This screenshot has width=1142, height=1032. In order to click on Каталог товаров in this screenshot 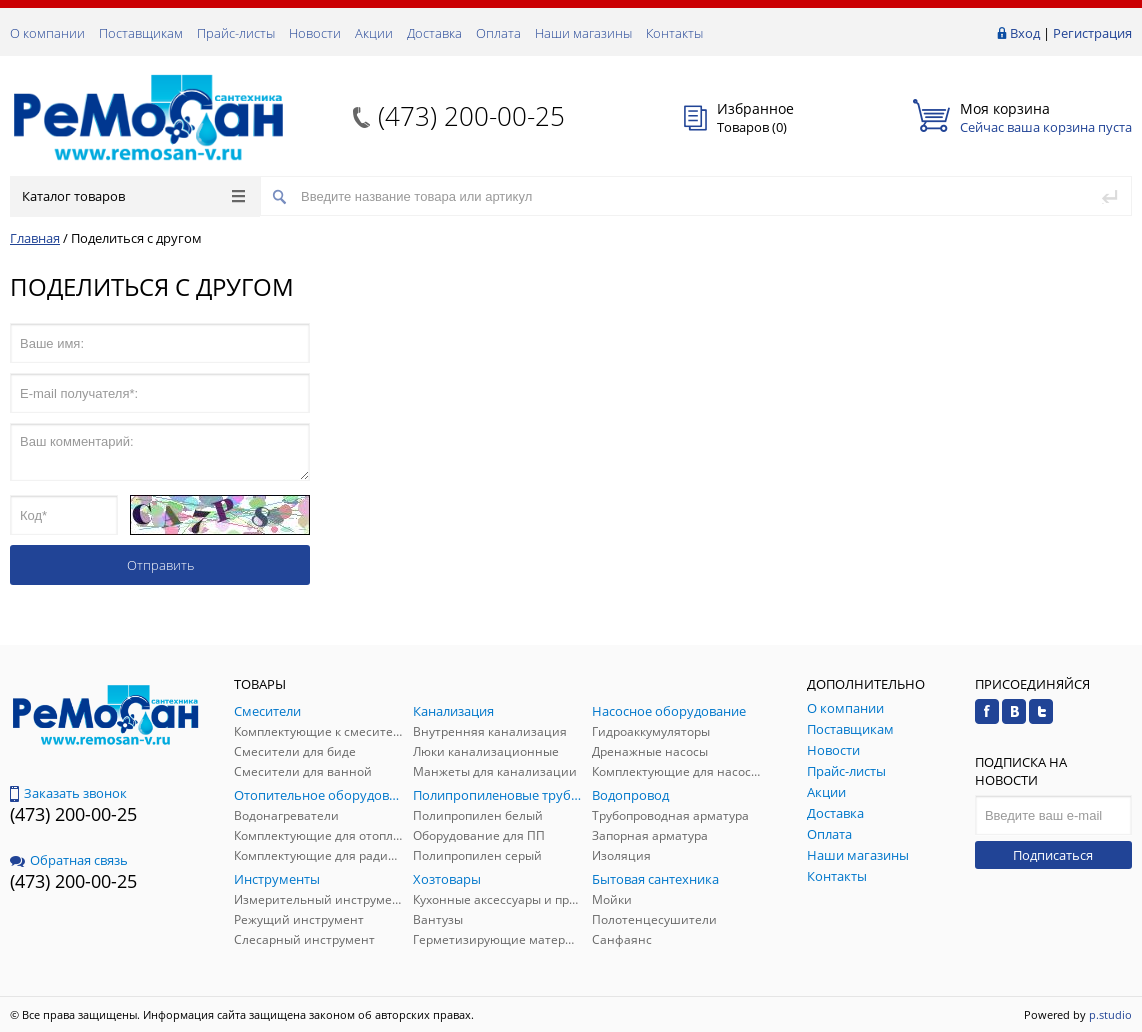, I will do `click(133, 196)`.